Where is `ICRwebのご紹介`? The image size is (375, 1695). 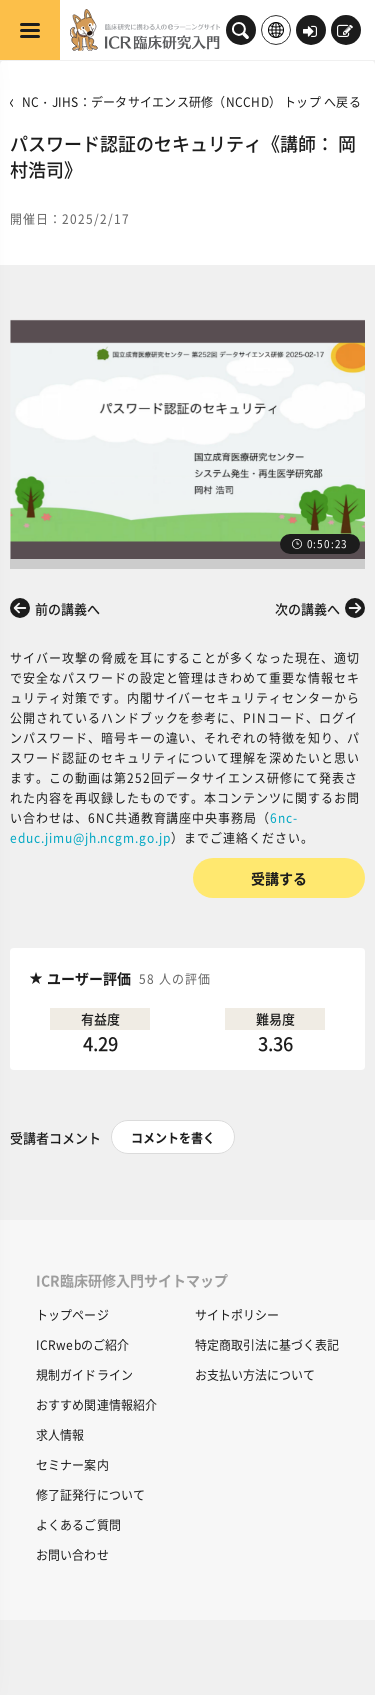 ICRwebのご紹介 is located at coordinates (82, 1344).